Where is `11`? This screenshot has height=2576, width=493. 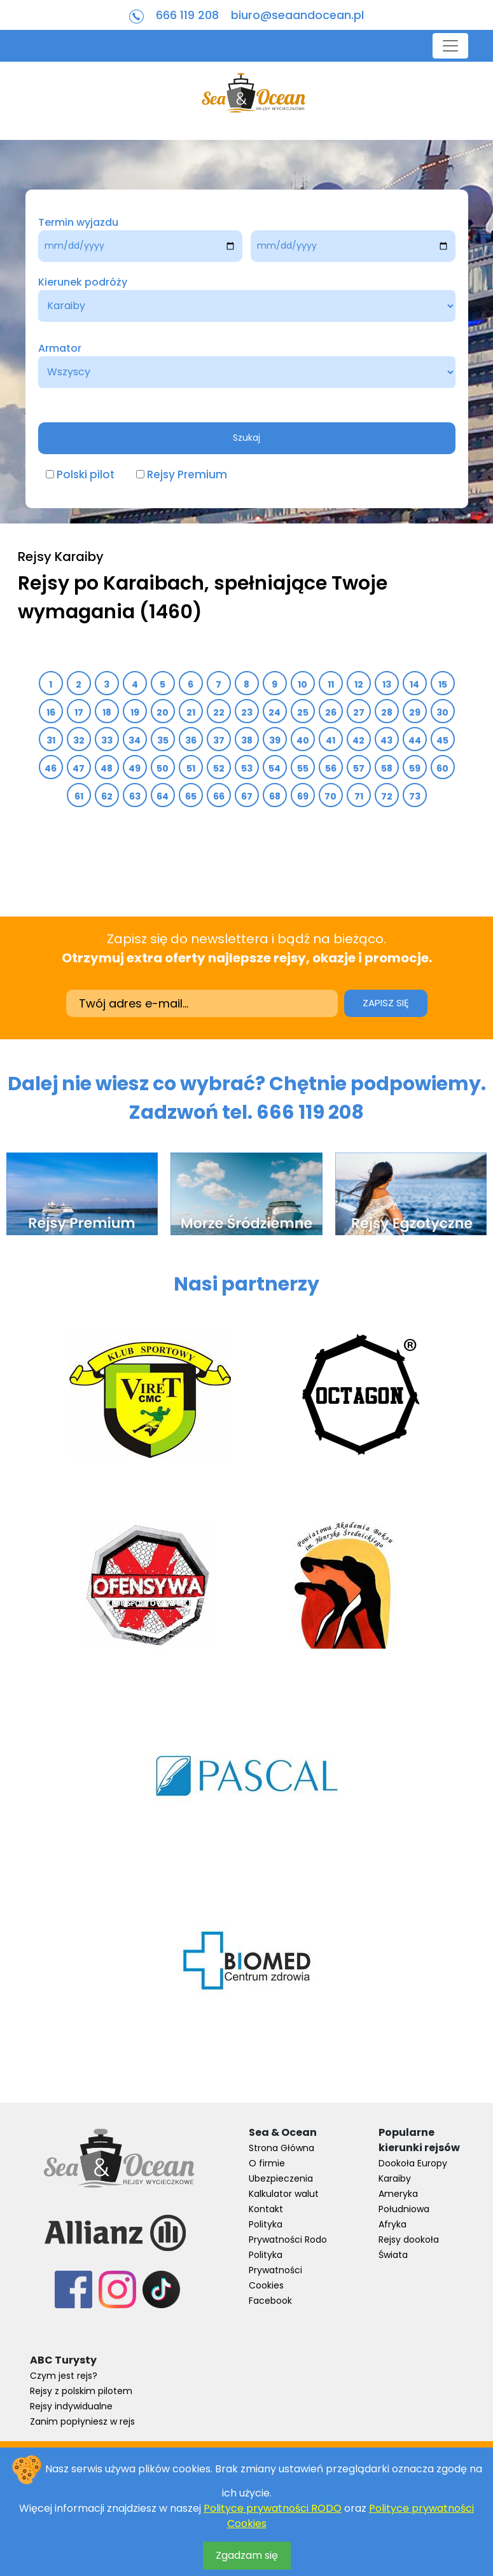
11 is located at coordinates (330, 684).